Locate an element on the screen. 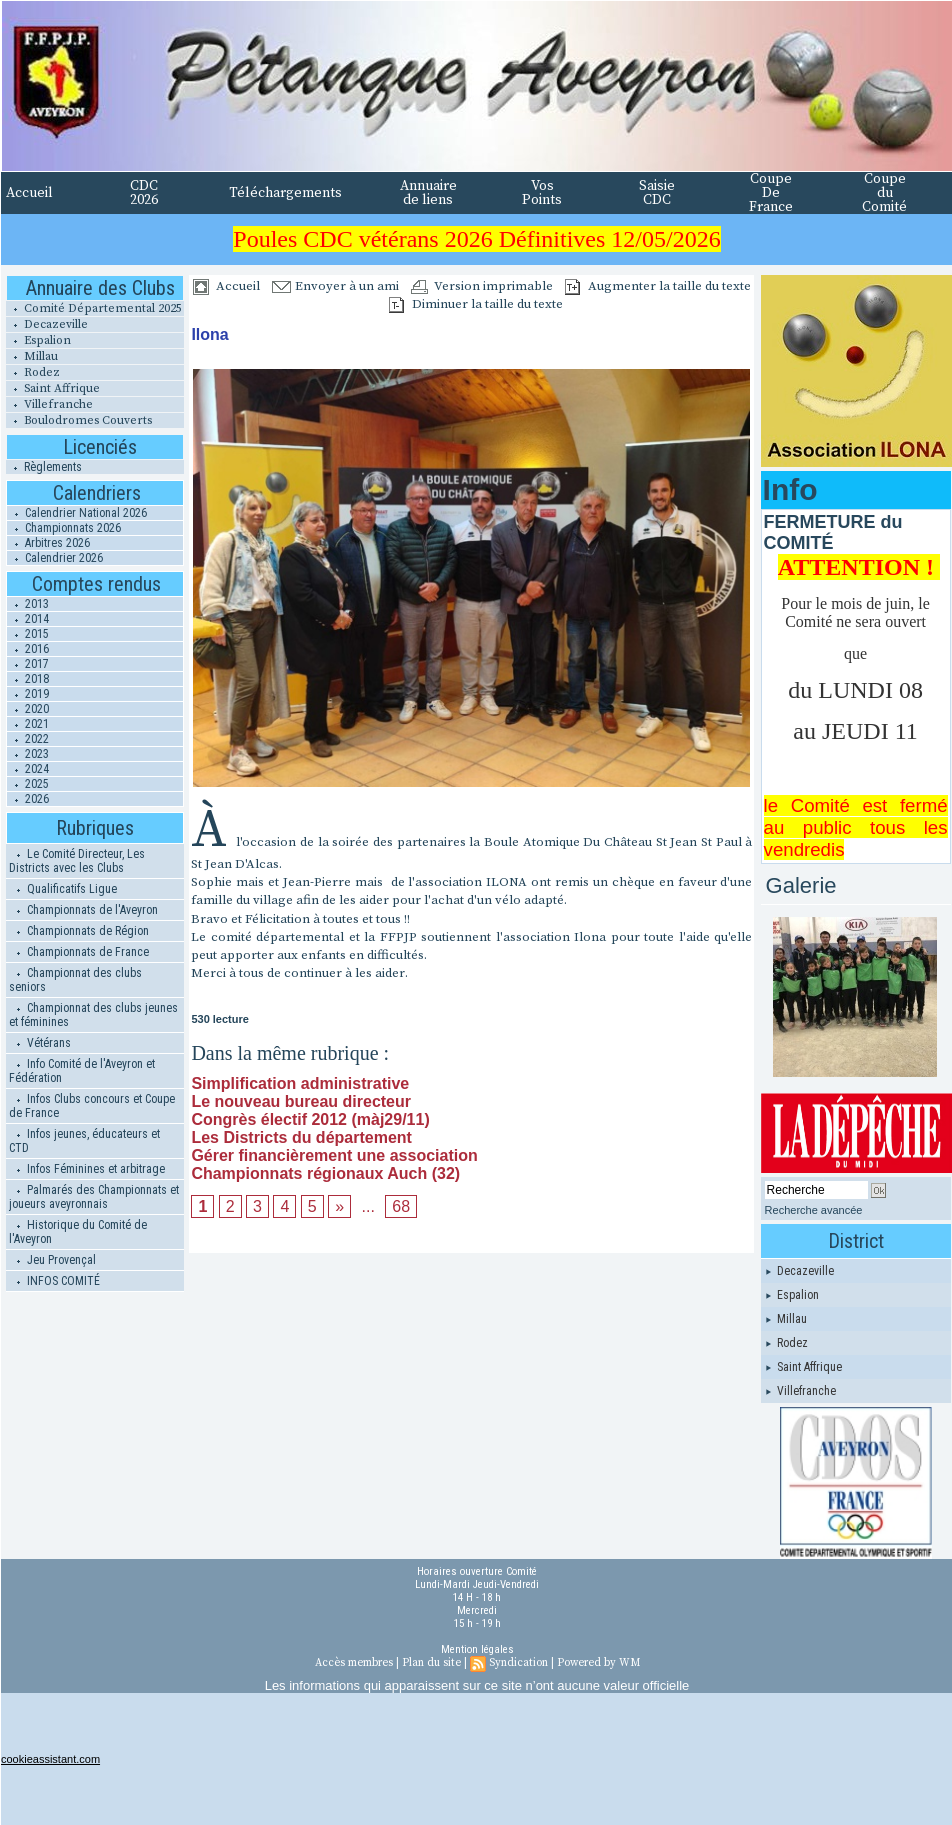 The width and height of the screenshot is (952, 1825). CDC 2026 is located at coordinates (144, 193).